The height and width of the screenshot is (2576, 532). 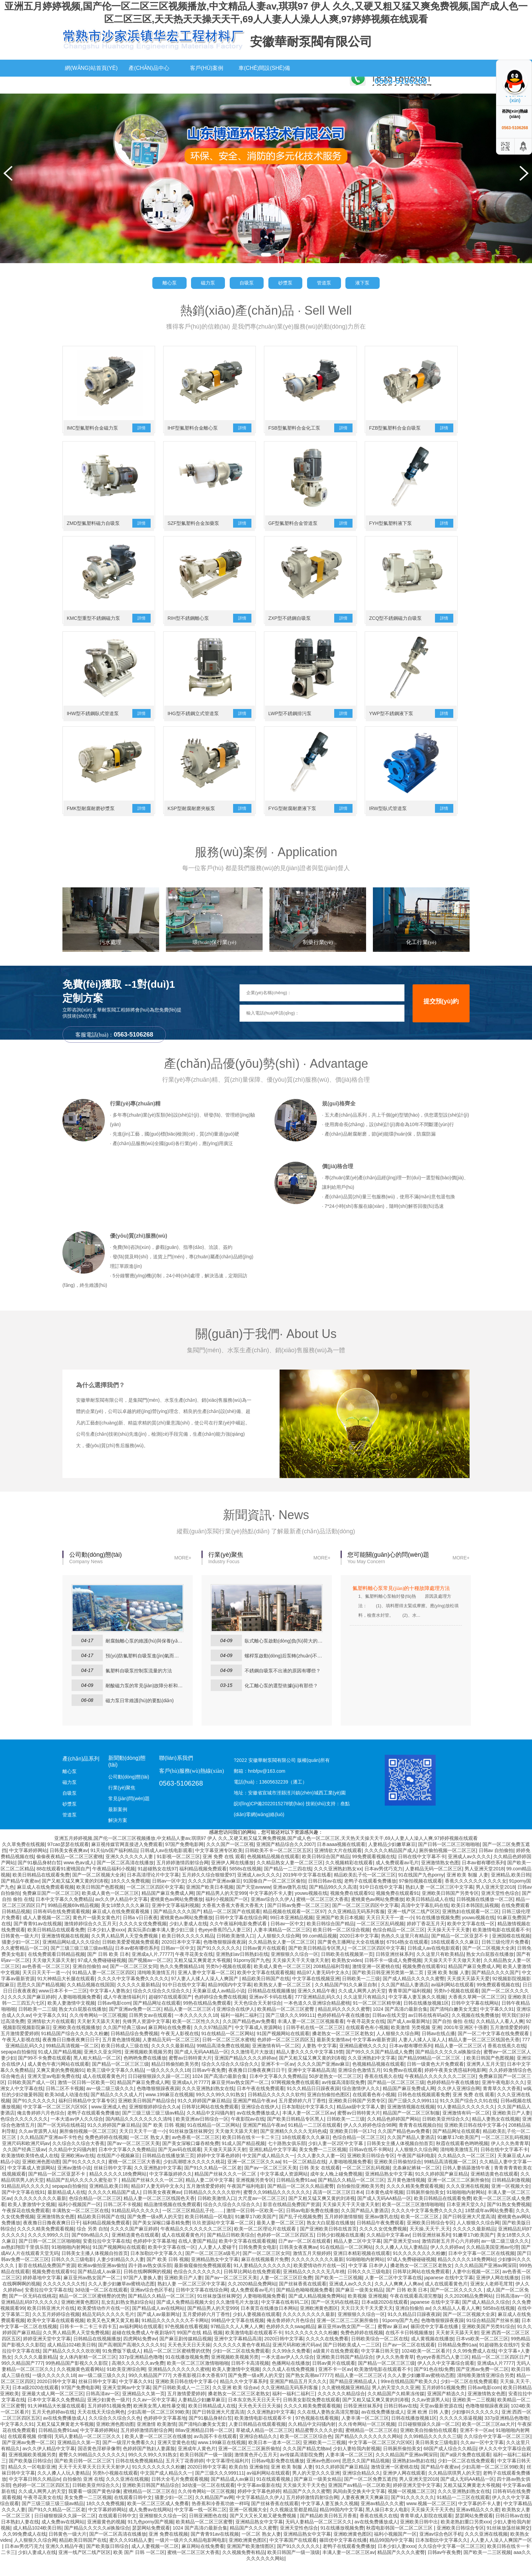 What do you see at coordinates (155, 1901) in the screenshot?
I see `一区二区三区四区中文字幕` at bounding box center [155, 1901].